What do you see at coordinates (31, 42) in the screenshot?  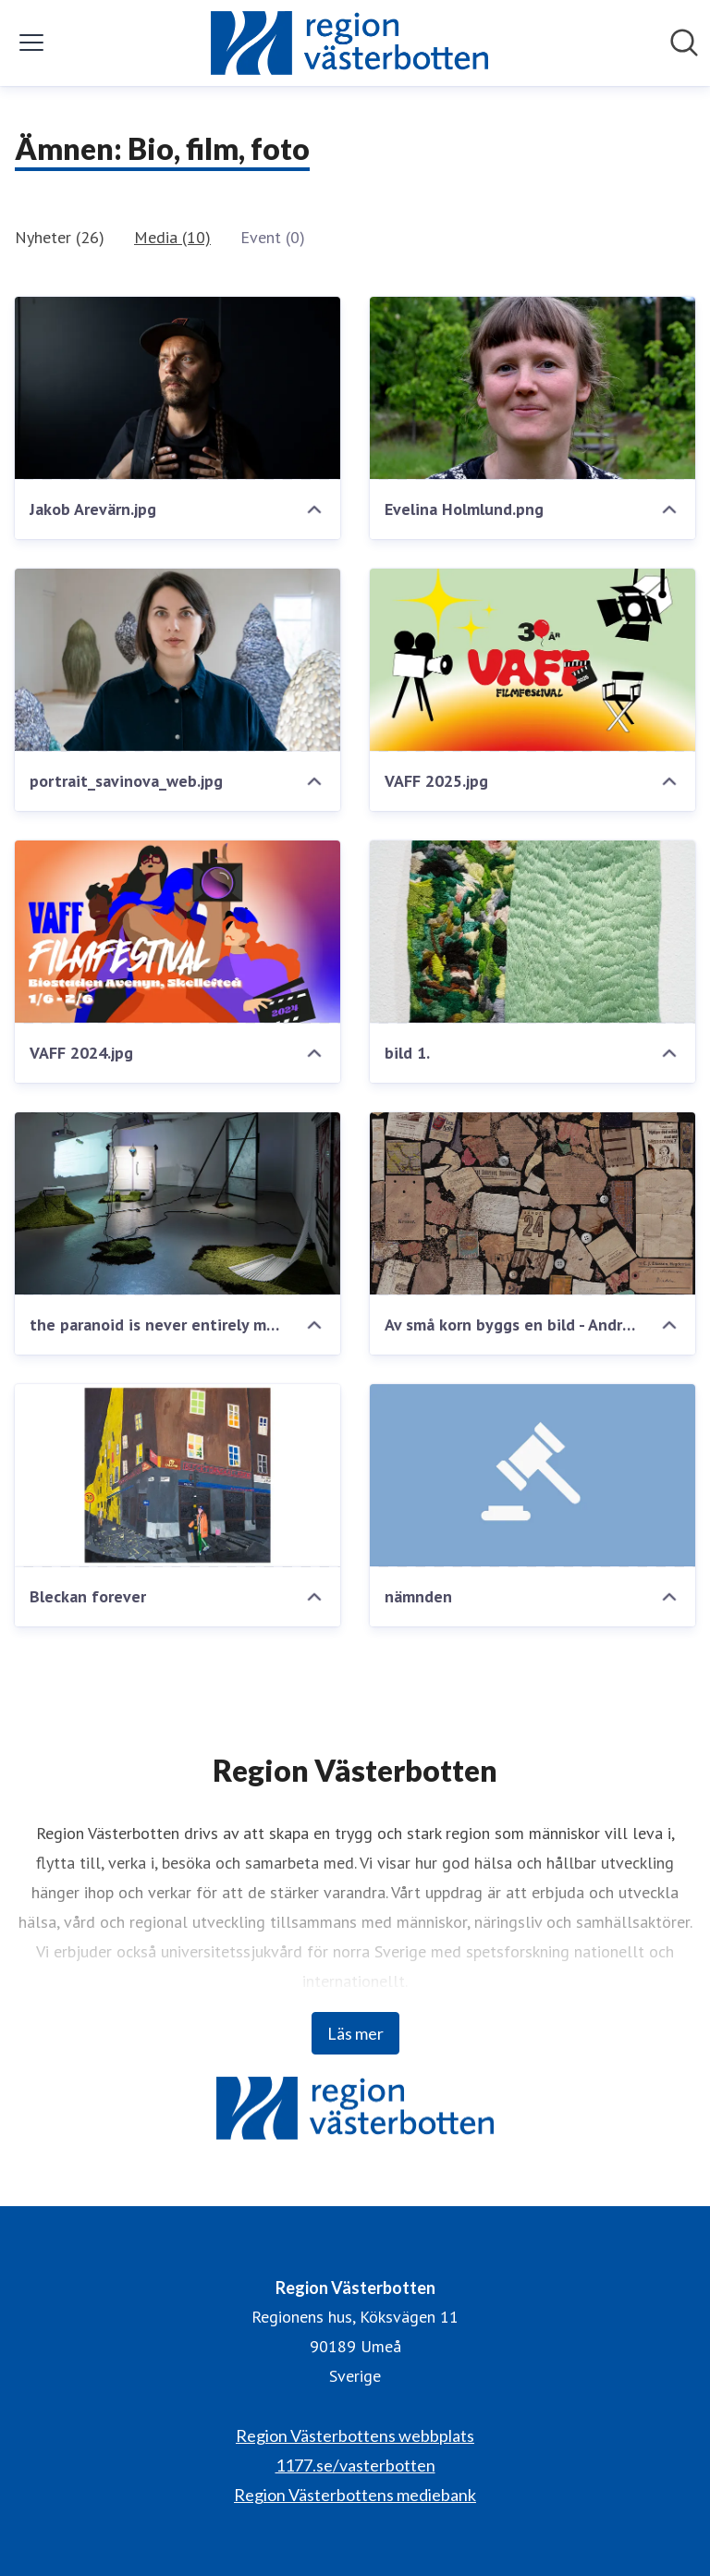 I see `[Visa/dölj meny]` at bounding box center [31, 42].